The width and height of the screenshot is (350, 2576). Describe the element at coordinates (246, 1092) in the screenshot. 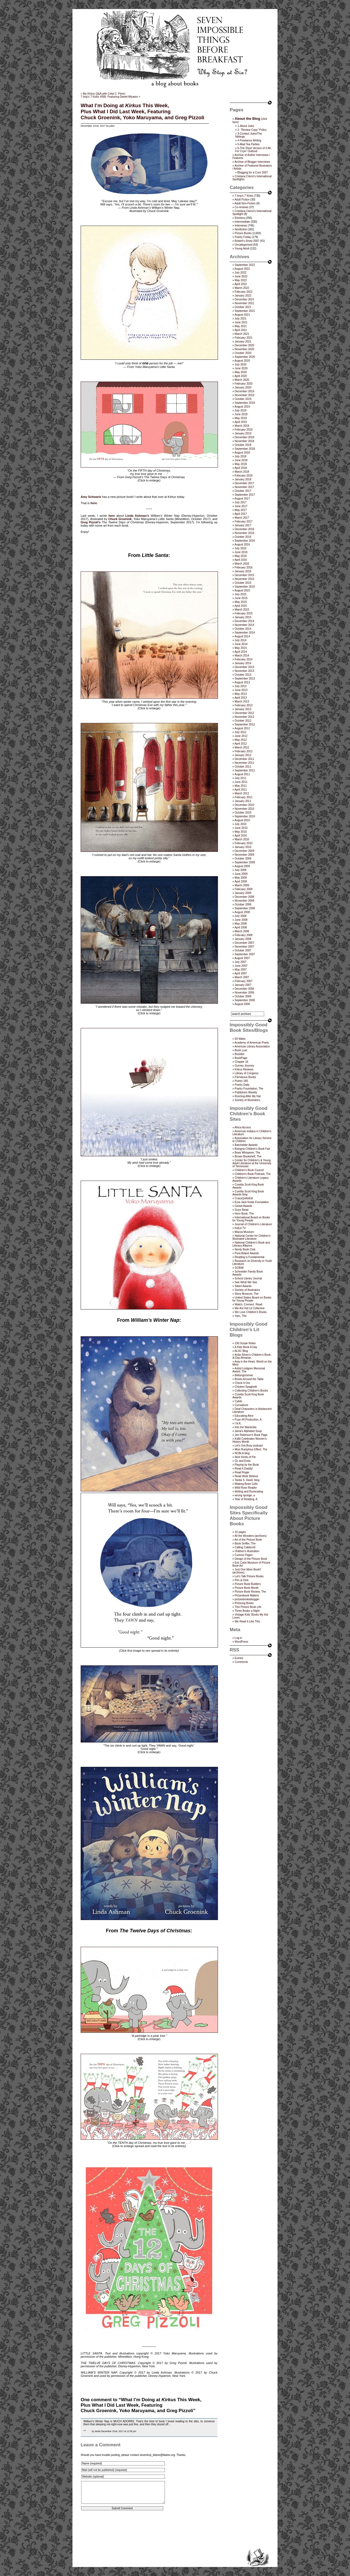

I see `Publishers Weekly` at that location.